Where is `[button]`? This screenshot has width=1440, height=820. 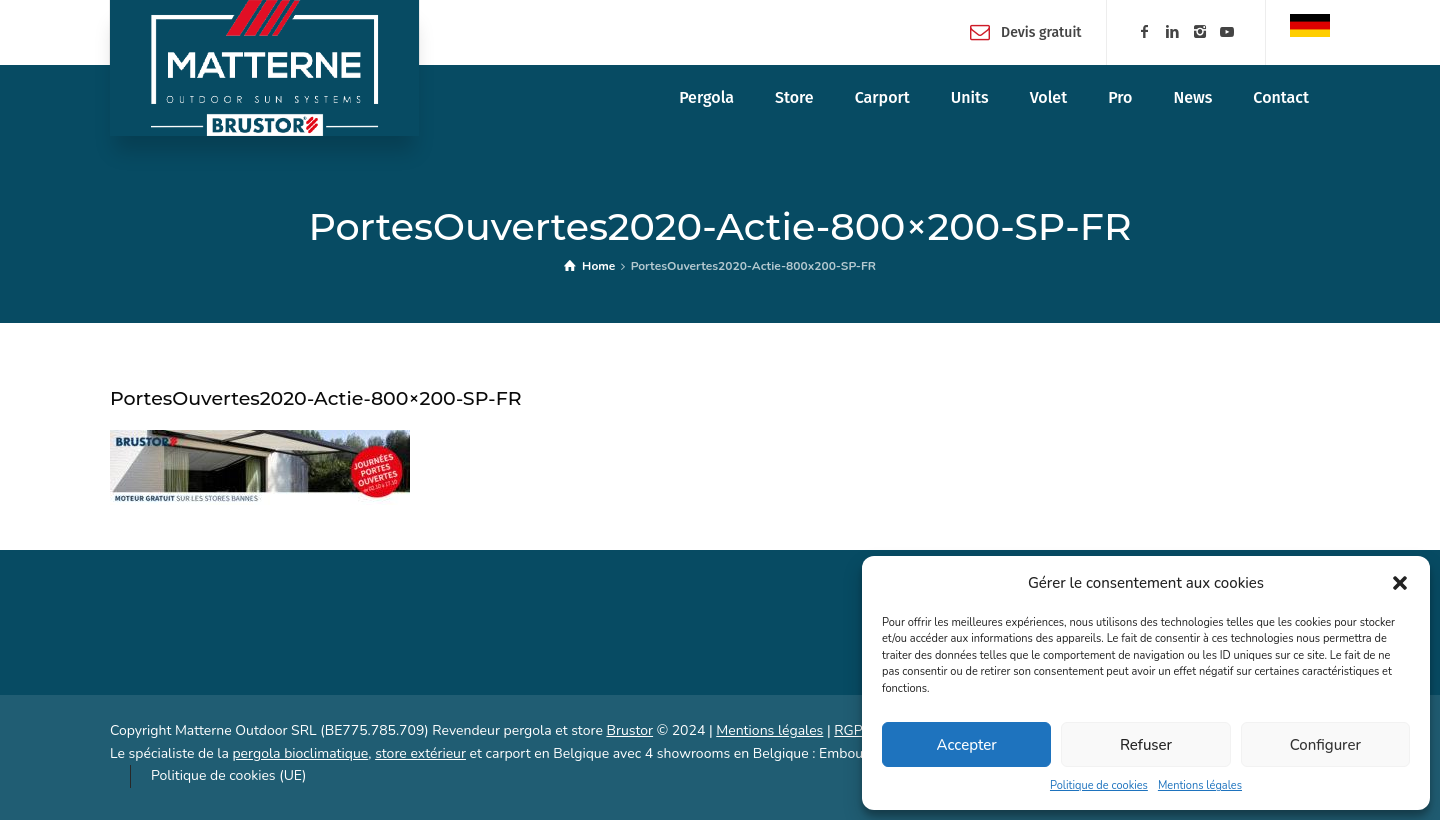 [button] is located at coordinates (1400, 583).